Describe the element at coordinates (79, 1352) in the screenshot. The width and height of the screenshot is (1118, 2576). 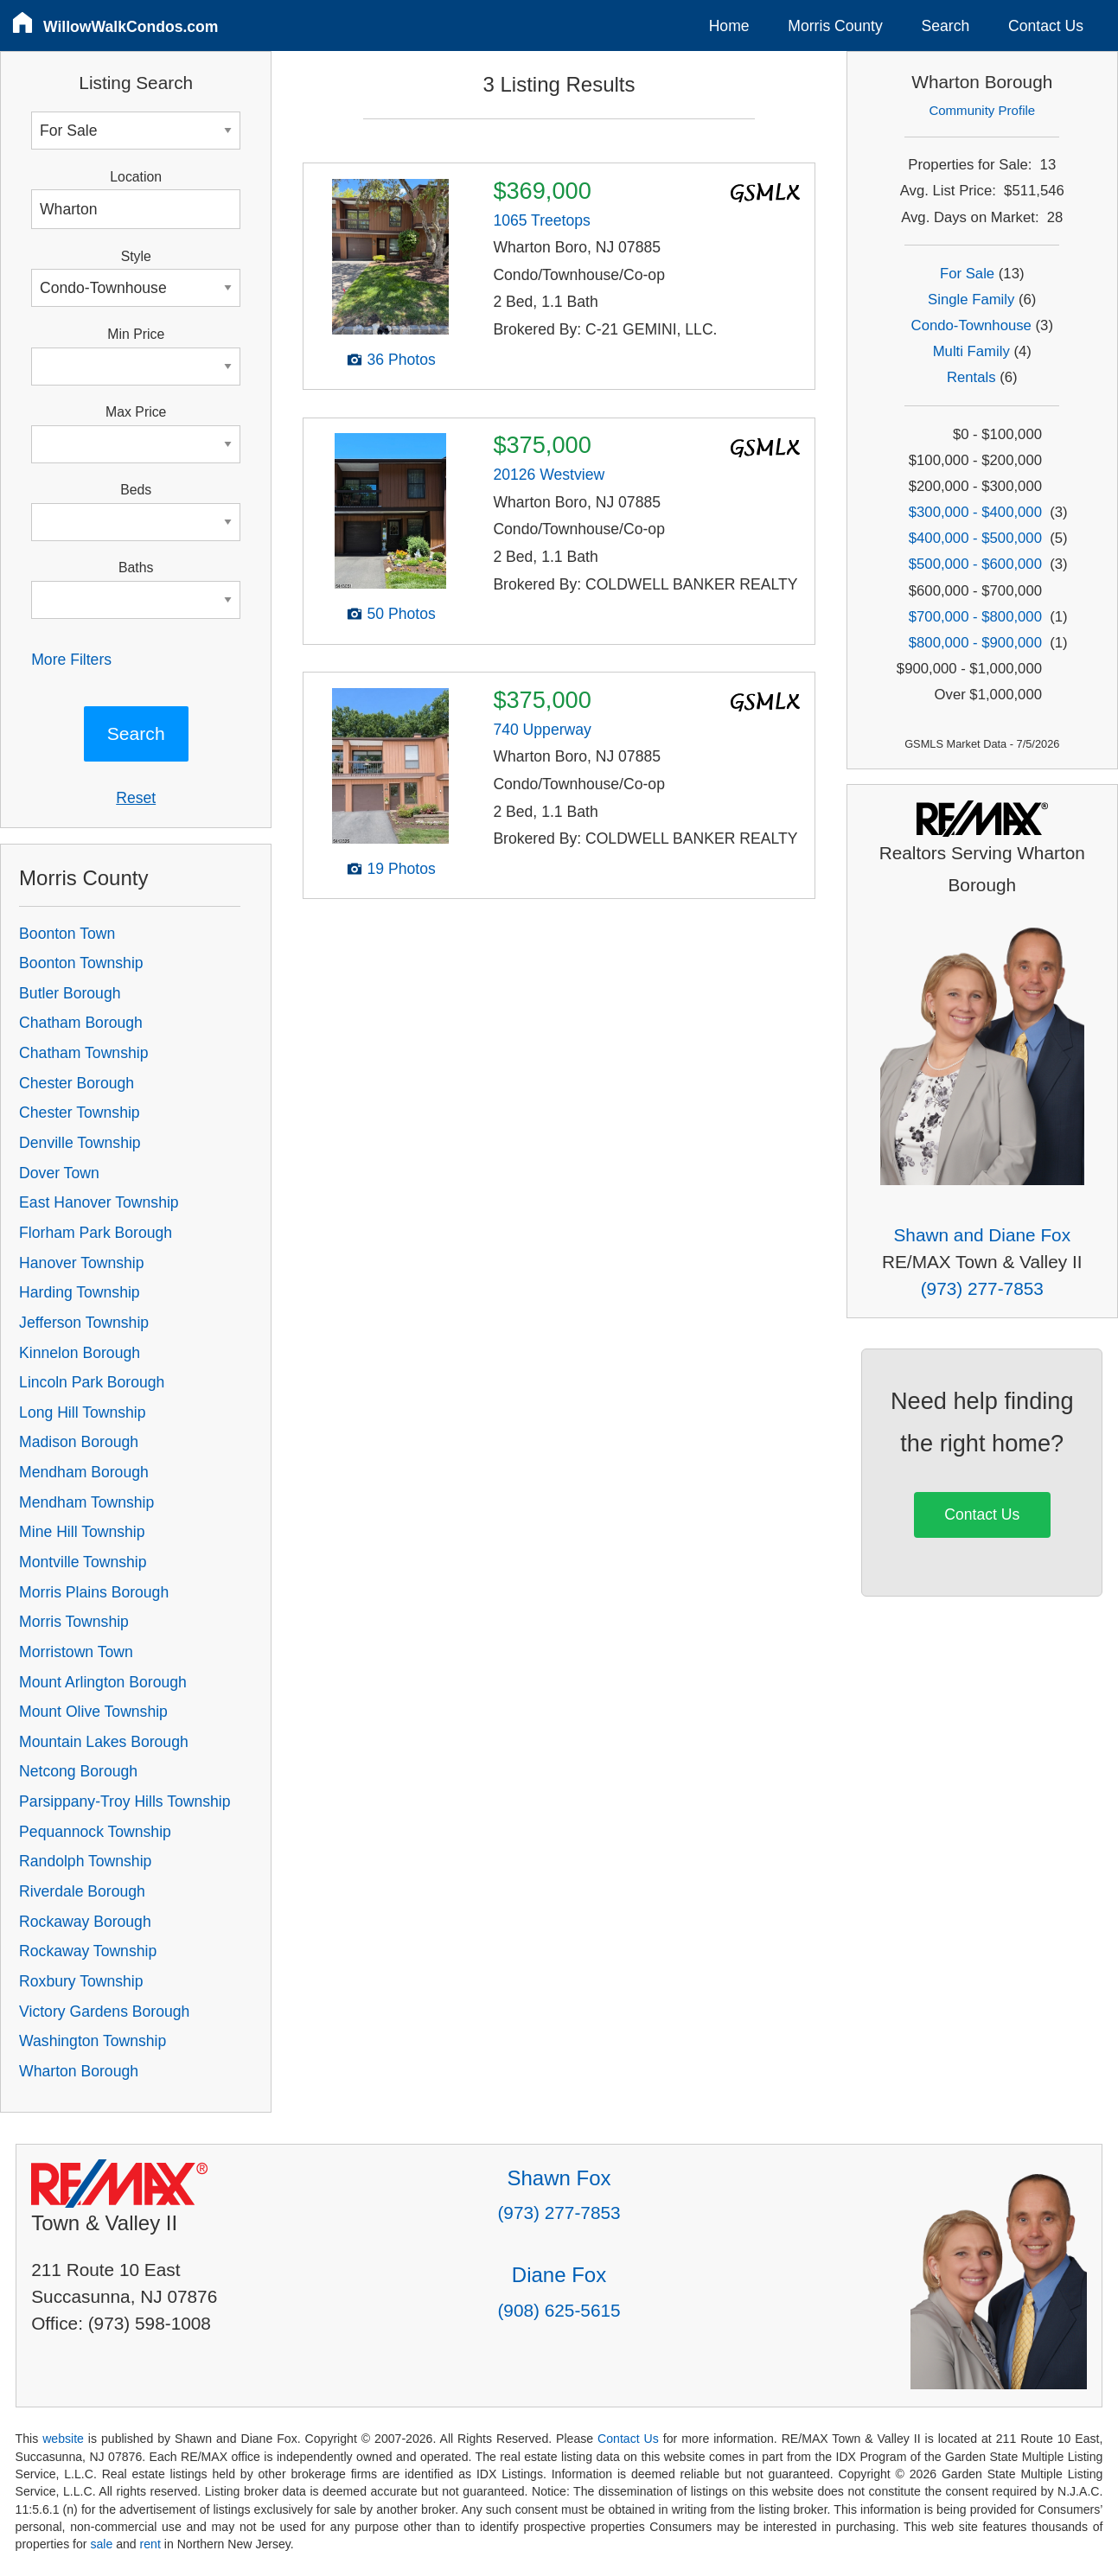
I see `Kinnelon Borough` at that location.